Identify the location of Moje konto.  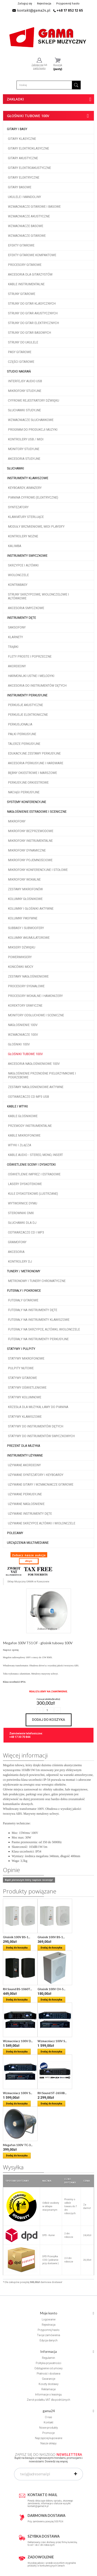
(48, 2313).